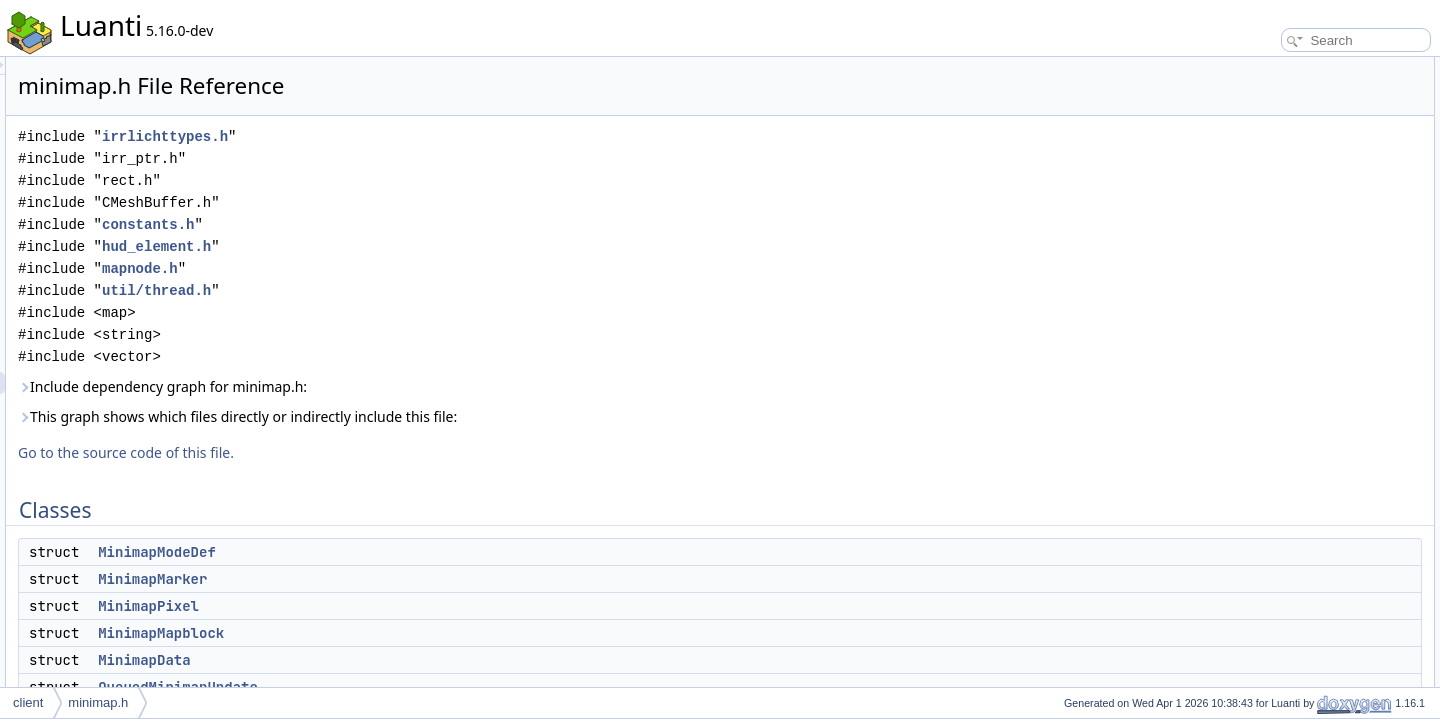  Describe the element at coordinates (1294, 222) in the screenshot. I see `MinimapUpdateThread` at that location.